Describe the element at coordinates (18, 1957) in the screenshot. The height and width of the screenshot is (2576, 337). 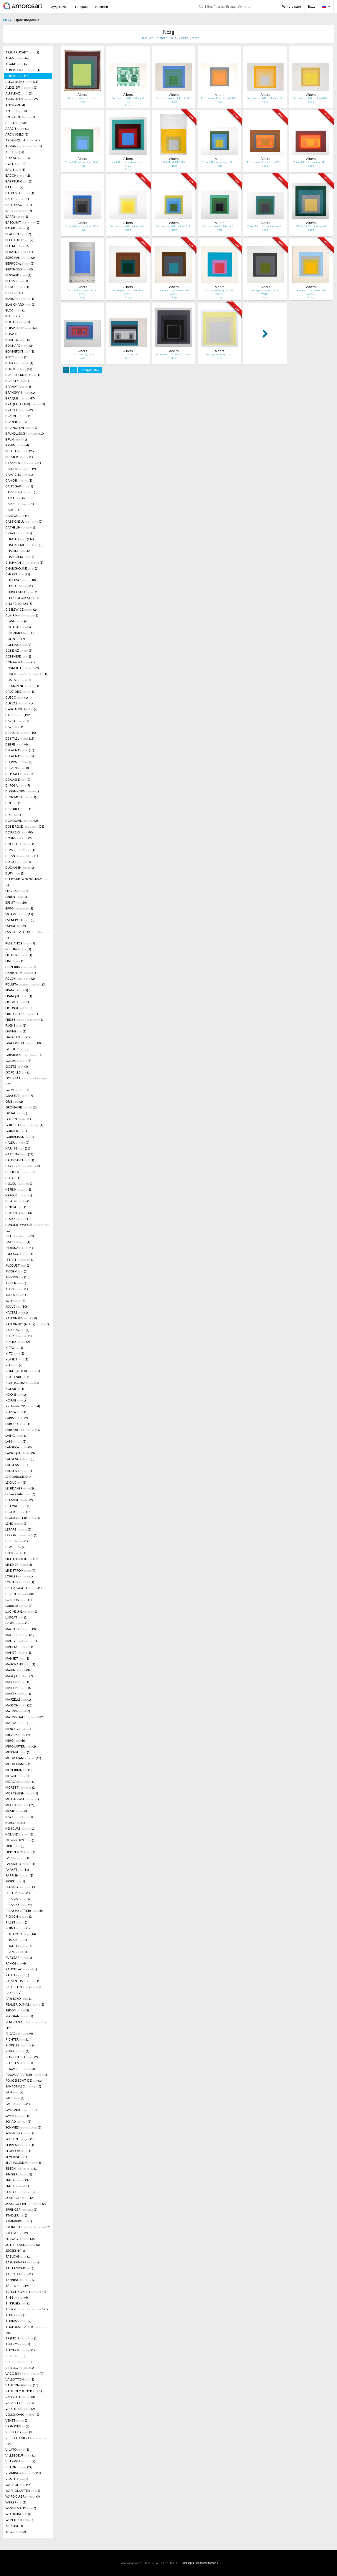
I see `PURYEAR (1)` at that location.